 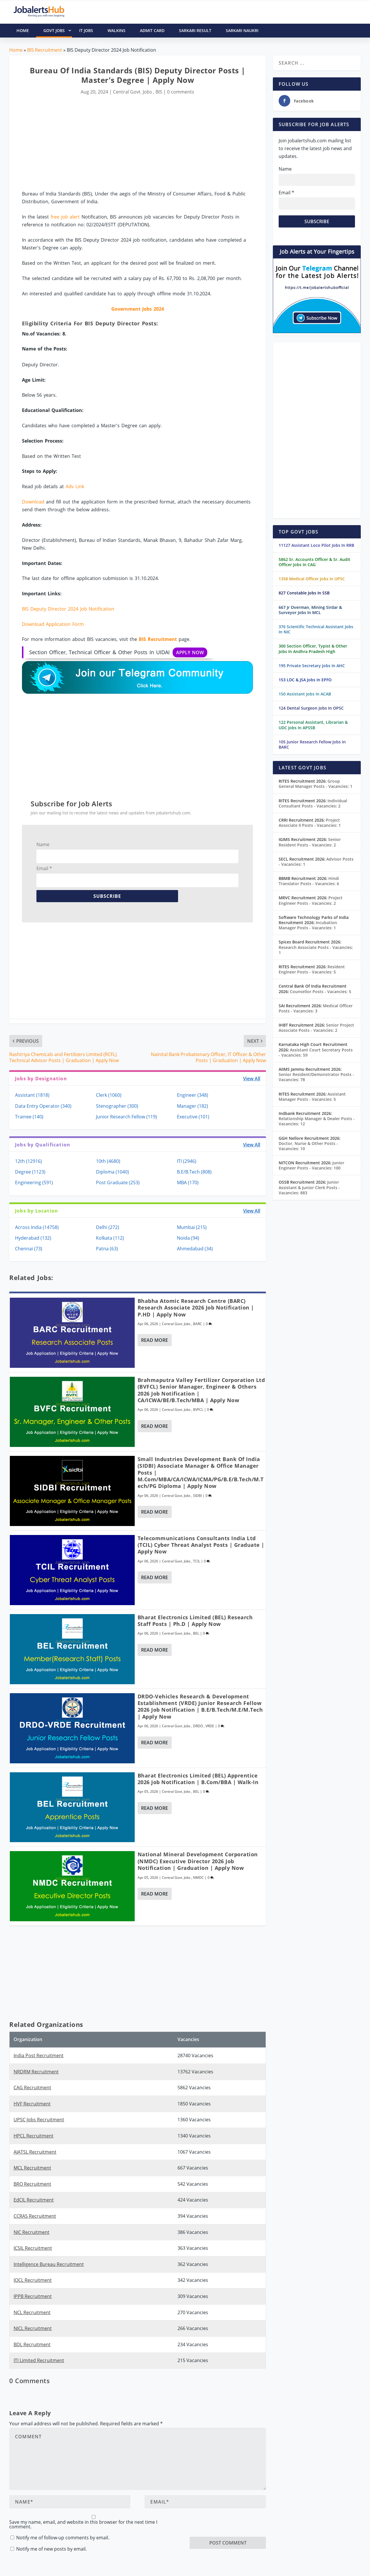 I want to click on Executive (101), so click(x=193, y=1116).